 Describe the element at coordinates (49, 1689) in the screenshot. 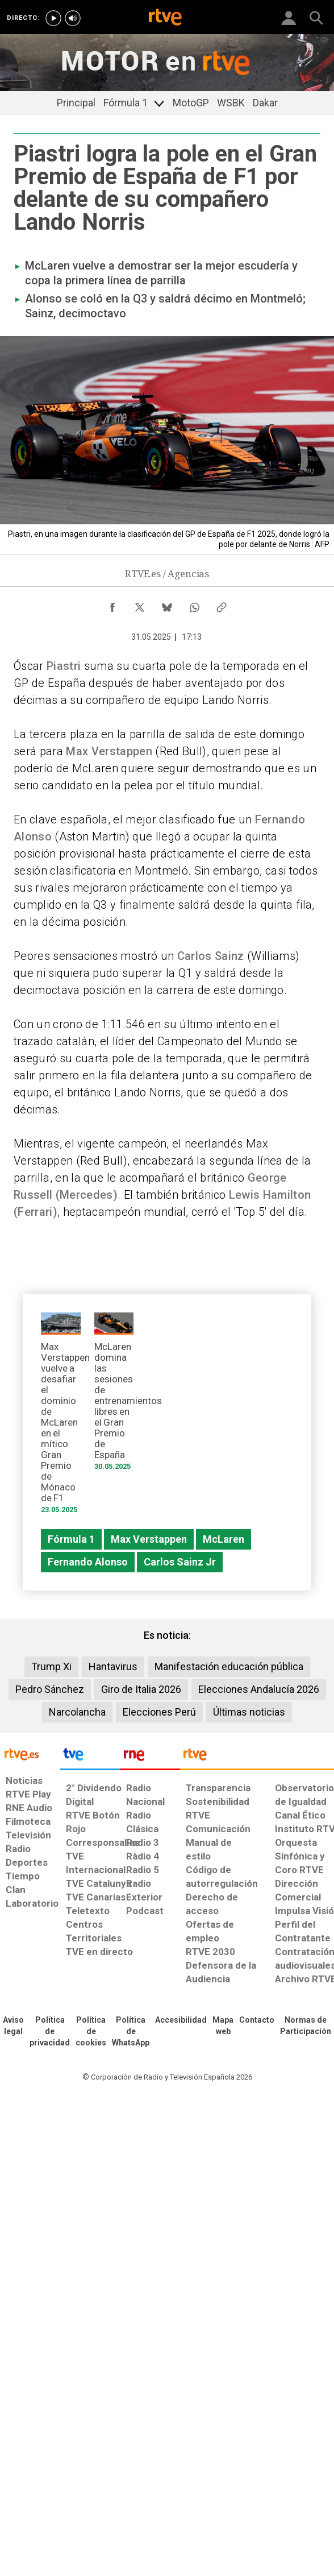

I see `Pedro Sánchez` at that location.